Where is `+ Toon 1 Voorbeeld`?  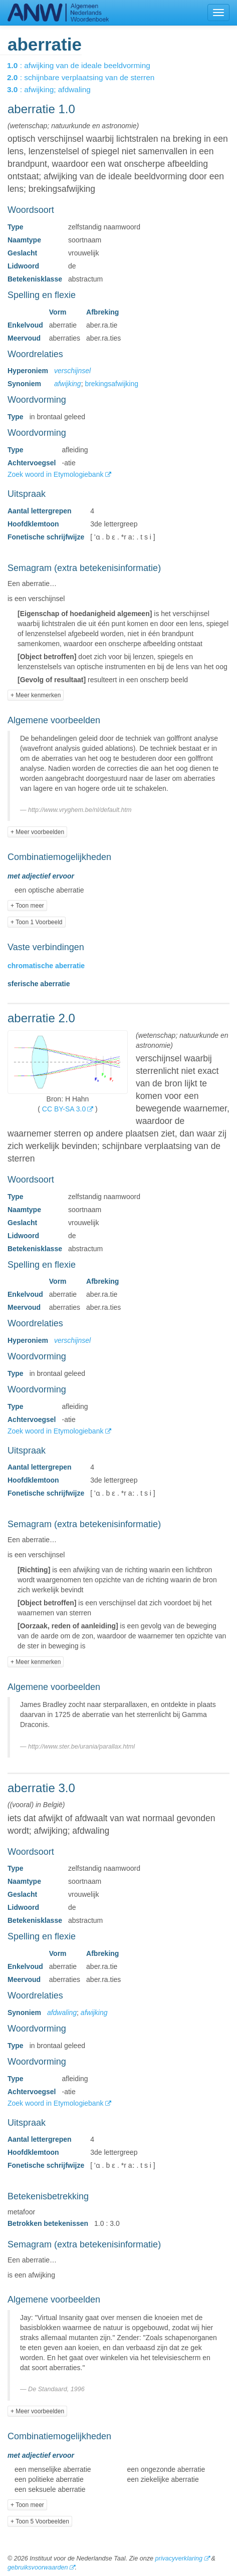
+ Toon 1 Voorbeeld is located at coordinates (37, 922).